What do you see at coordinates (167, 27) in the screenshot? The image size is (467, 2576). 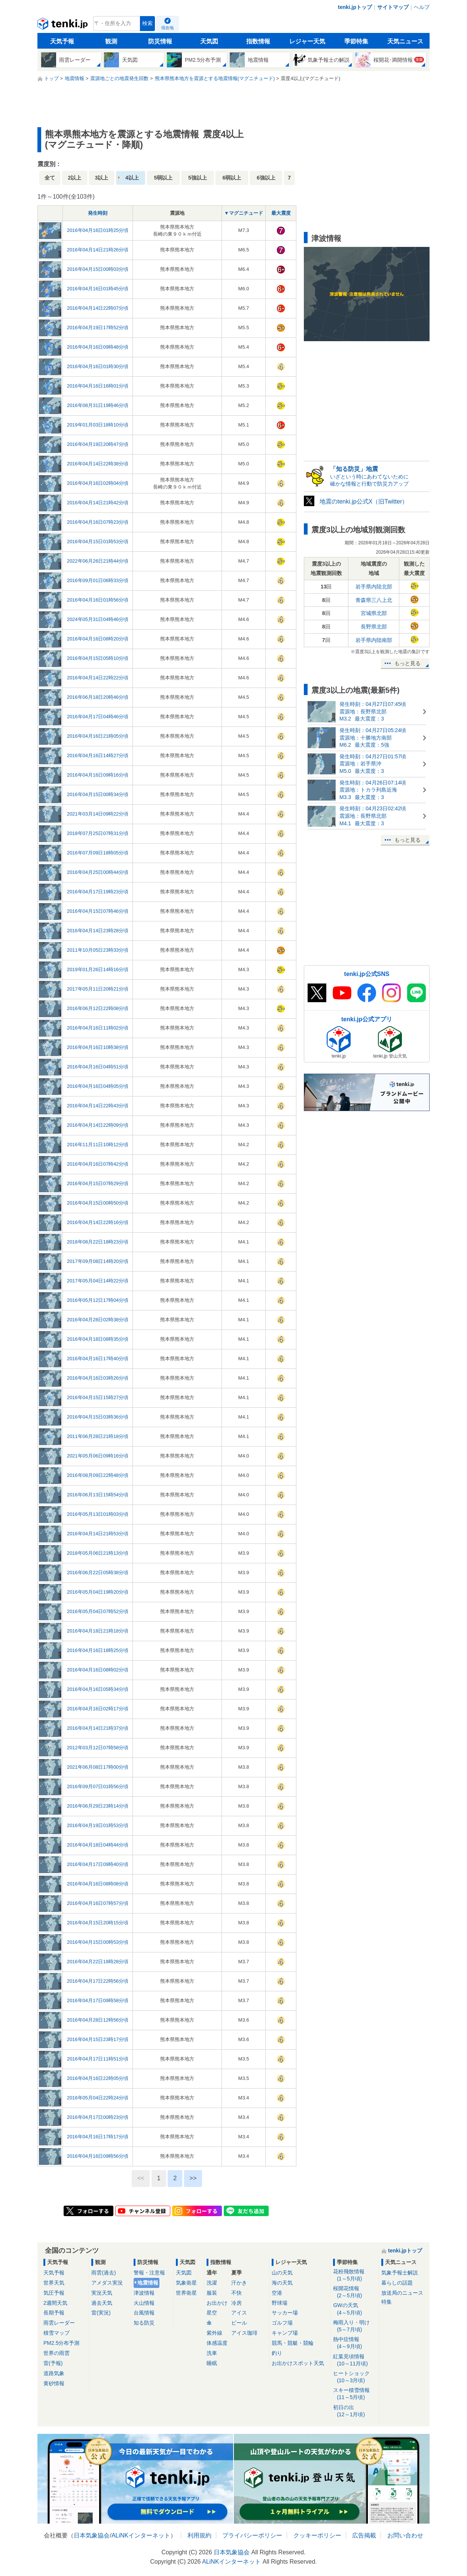 I see `現在地` at bounding box center [167, 27].